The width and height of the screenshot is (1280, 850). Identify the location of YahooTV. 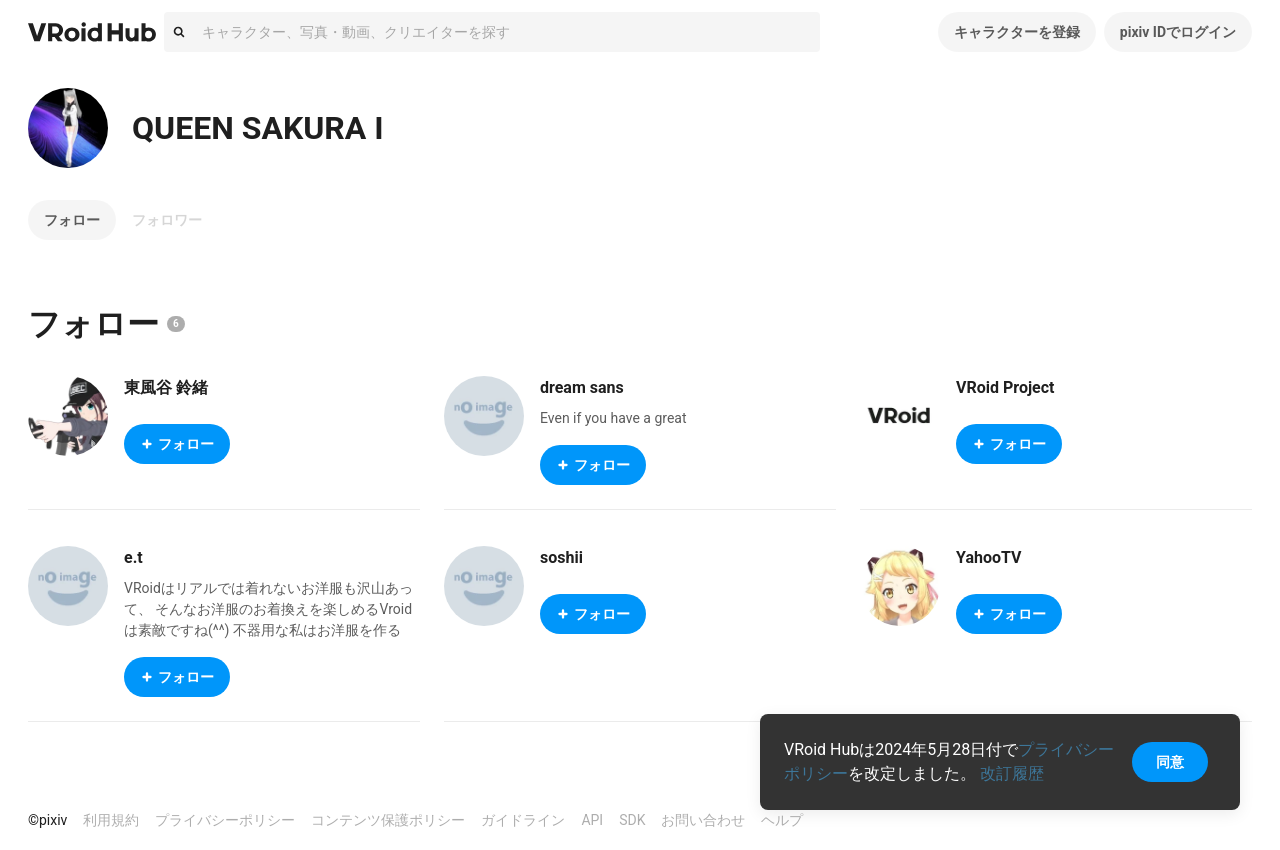
(988, 557).